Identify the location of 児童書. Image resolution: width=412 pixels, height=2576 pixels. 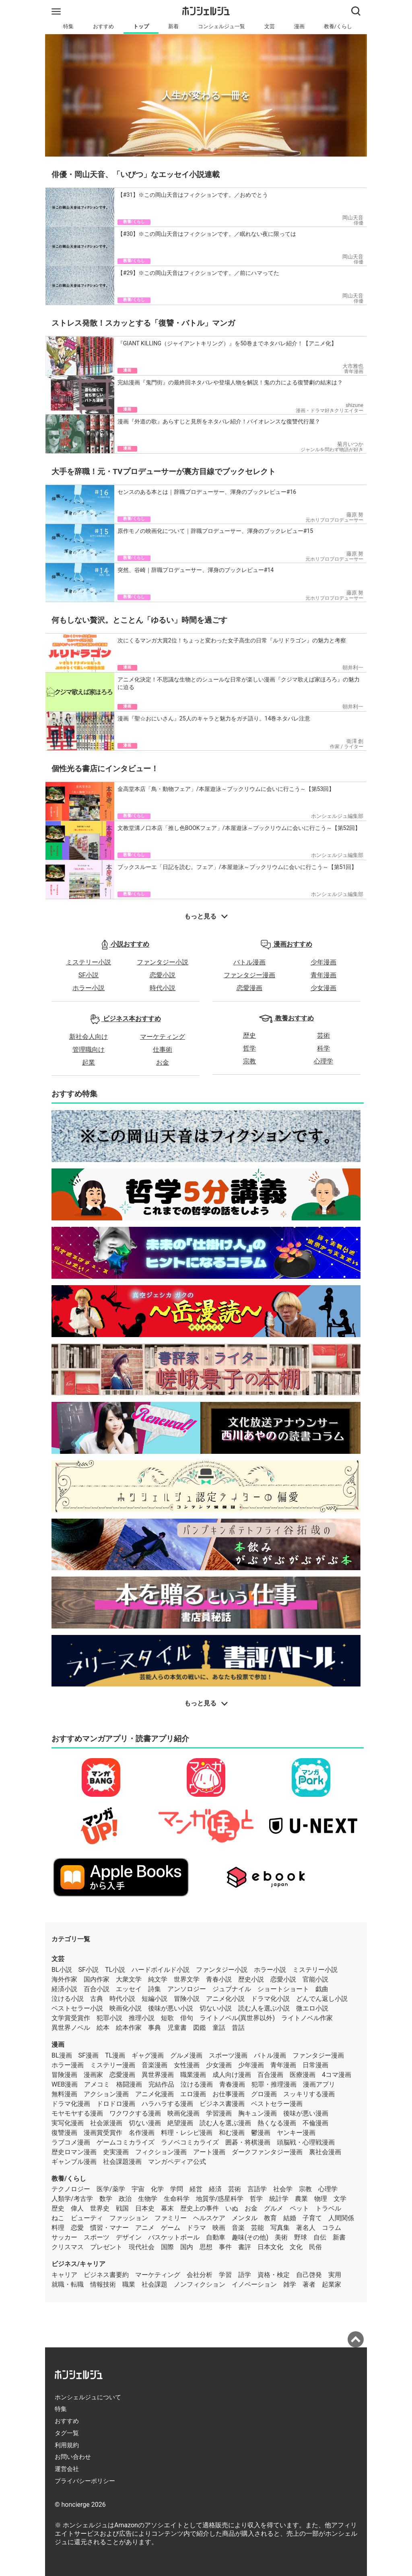
(177, 2027).